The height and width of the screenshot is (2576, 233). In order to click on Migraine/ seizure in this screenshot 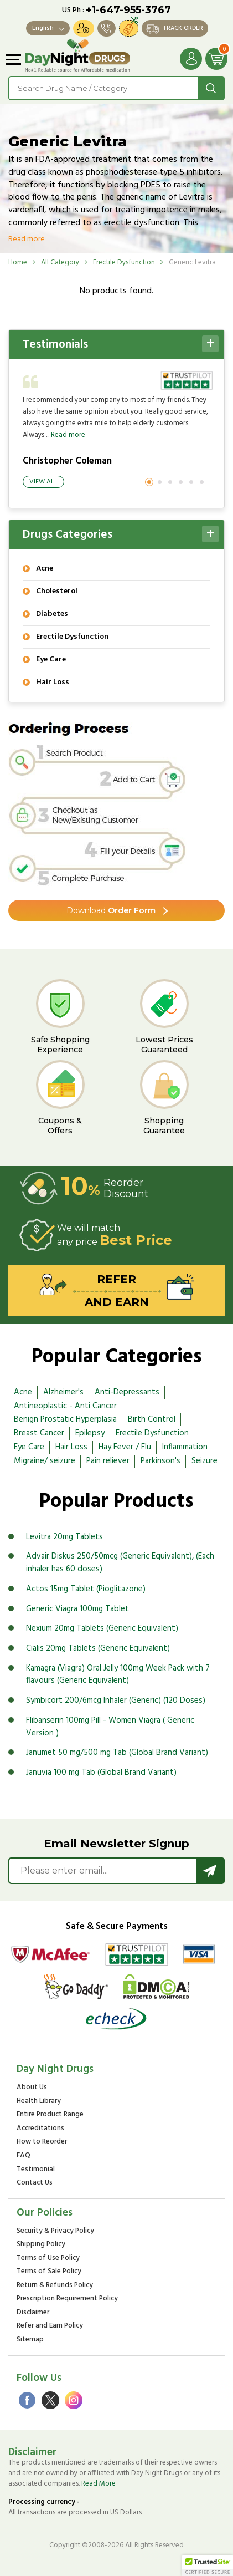, I will do `click(44, 1461)`.